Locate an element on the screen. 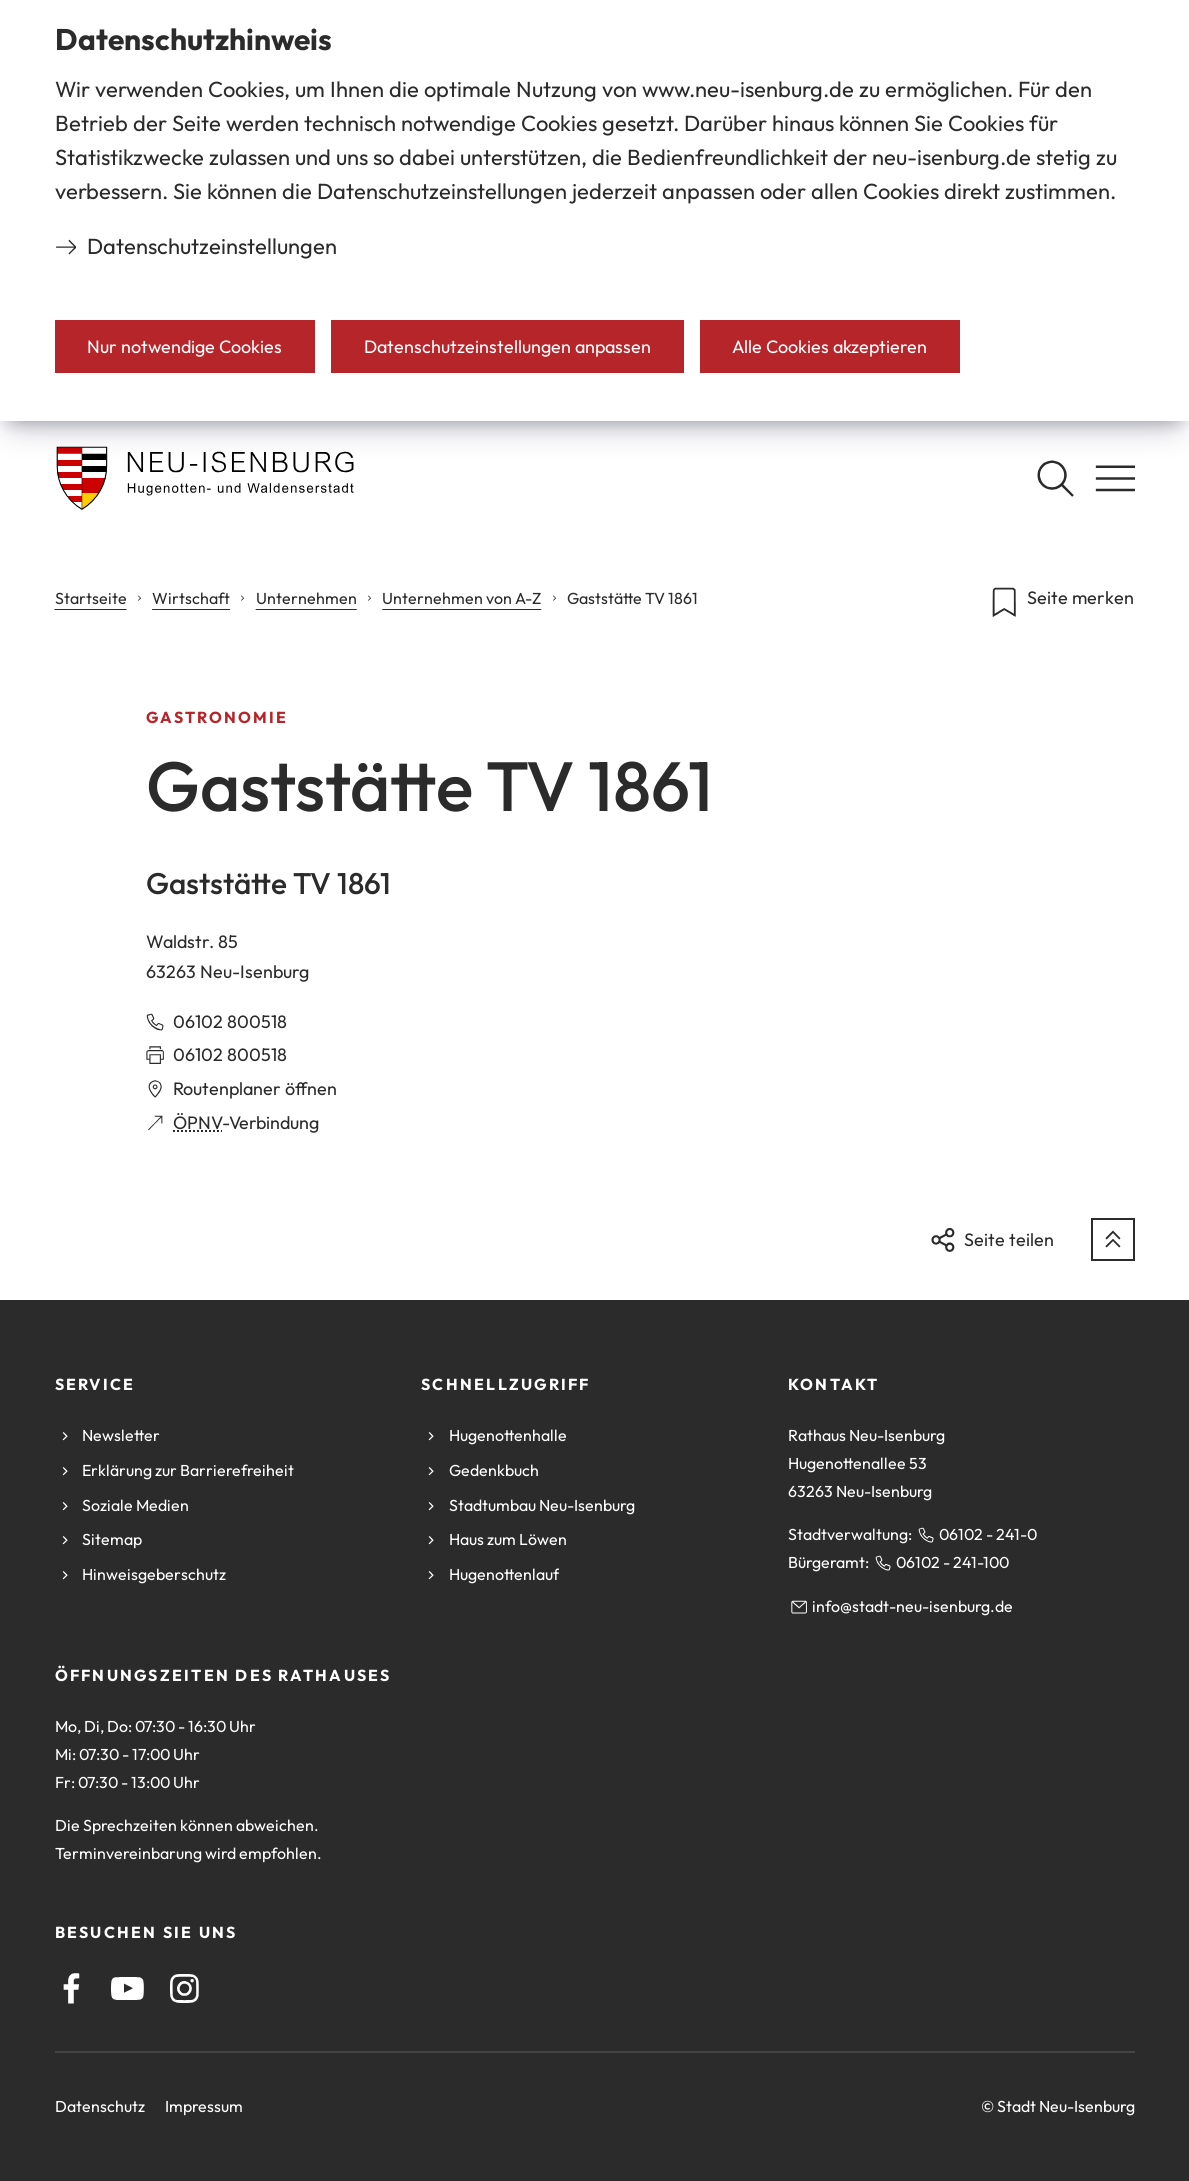 The width and height of the screenshot is (1189, 2181). [Suche öffnen] is located at coordinates (1055, 478).